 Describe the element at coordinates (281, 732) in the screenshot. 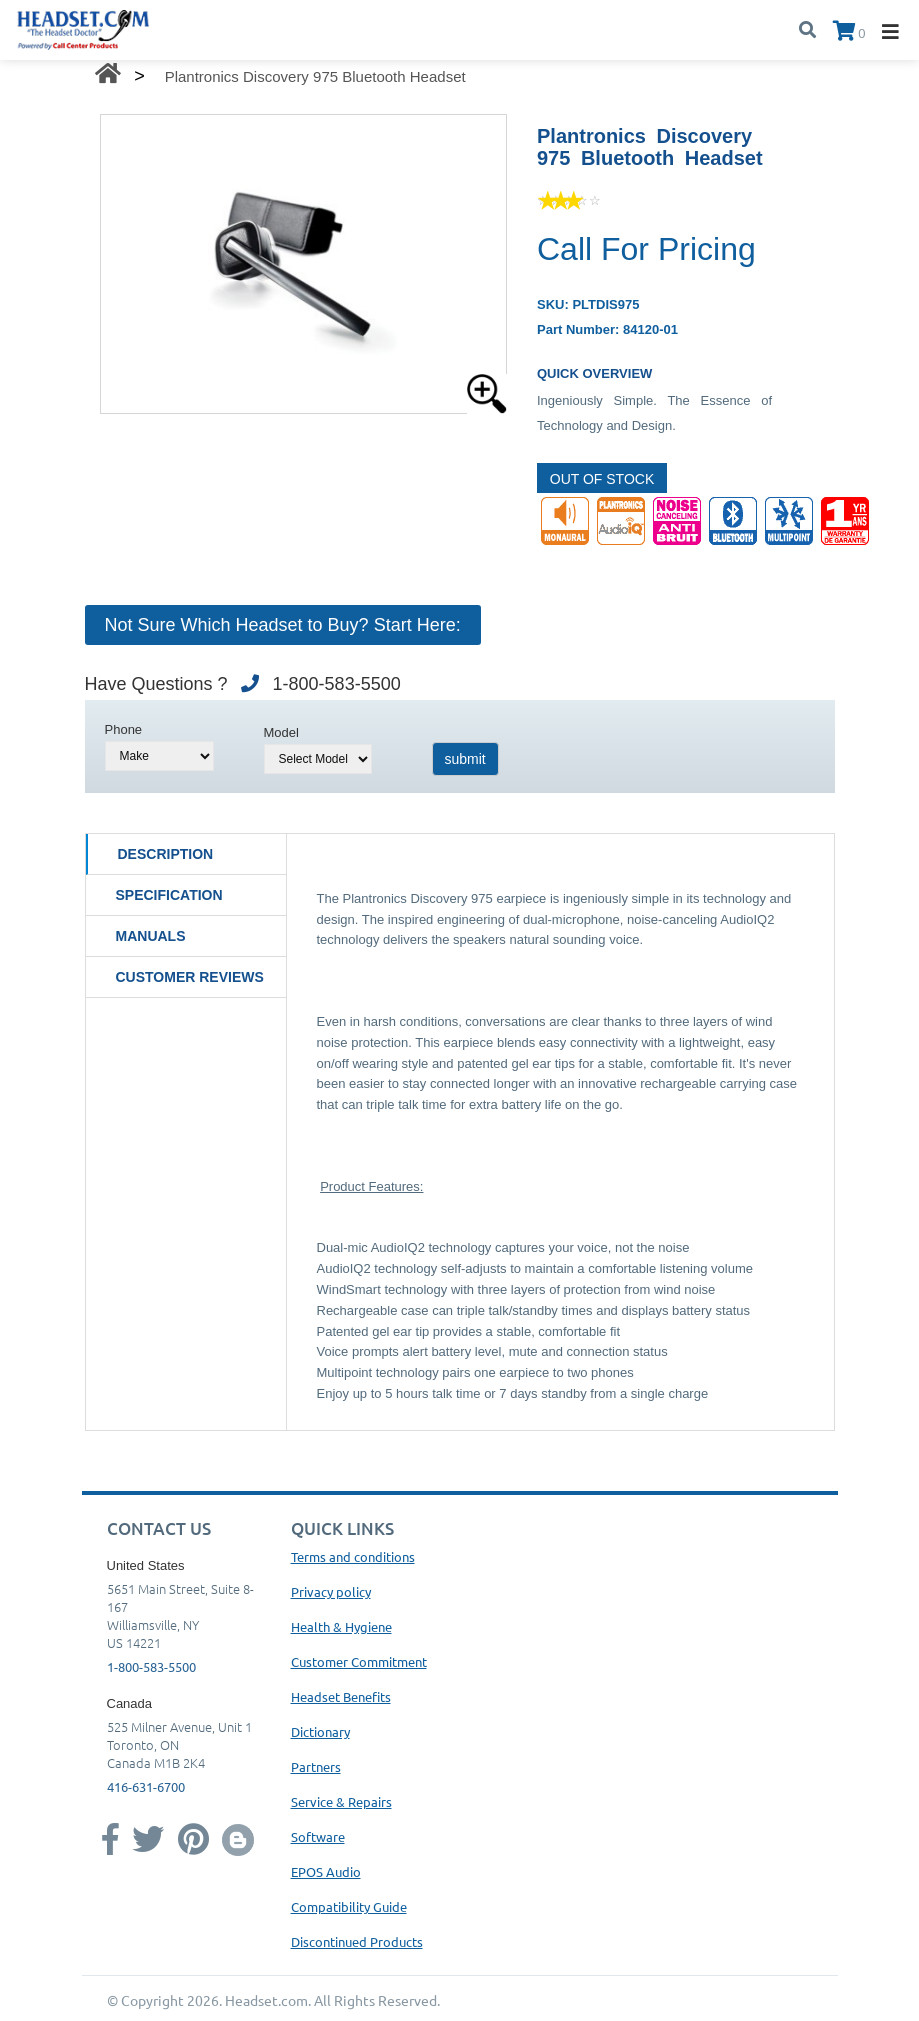

I see `Model` at that location.